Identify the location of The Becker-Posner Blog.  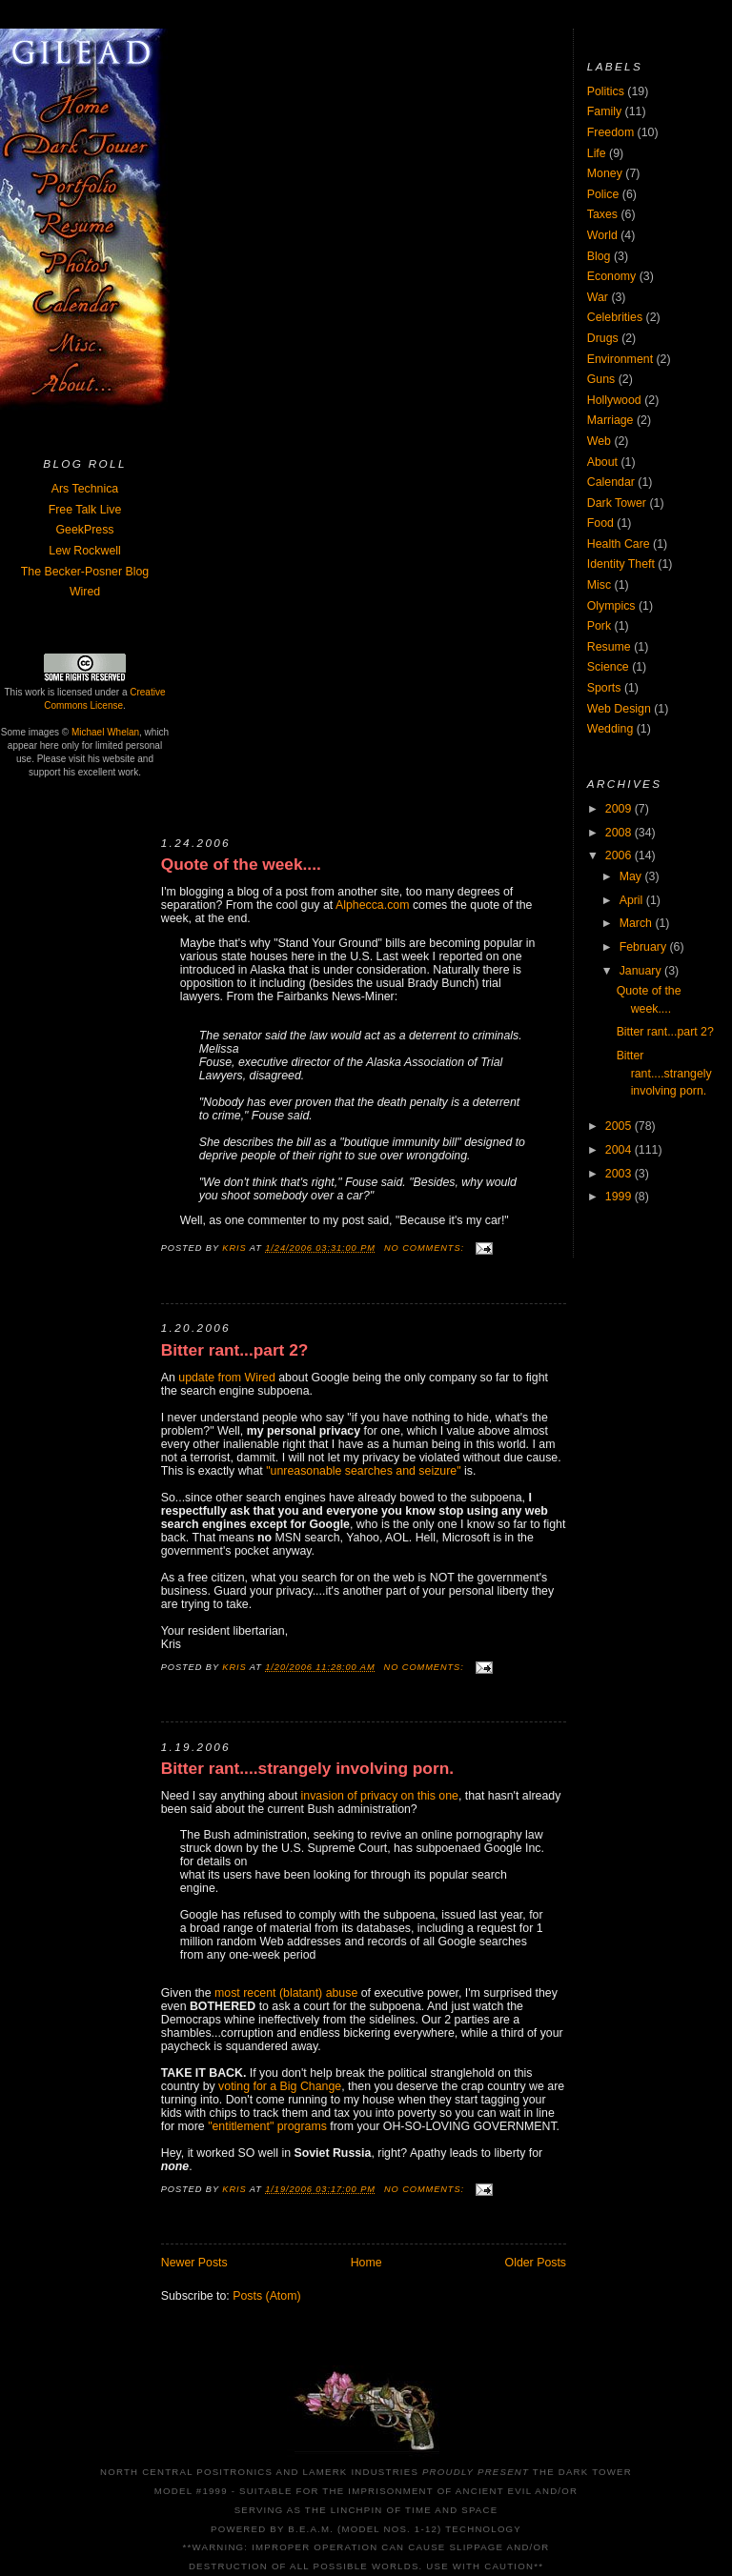
(85, 571).